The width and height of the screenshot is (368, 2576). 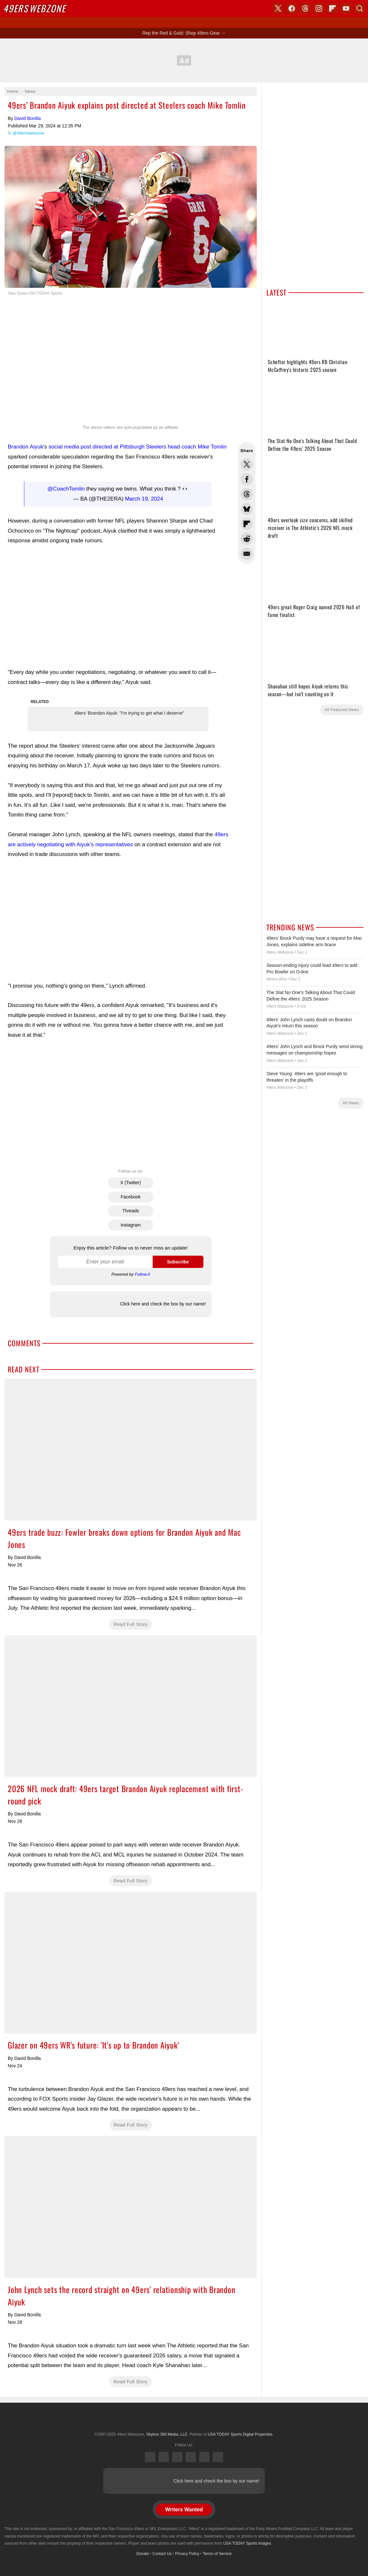 What do you see at coordinates (184, 2418) in the screenshot?
I see `USA TODAY Sports Digital Properties` at bounding box center [184, 2418].